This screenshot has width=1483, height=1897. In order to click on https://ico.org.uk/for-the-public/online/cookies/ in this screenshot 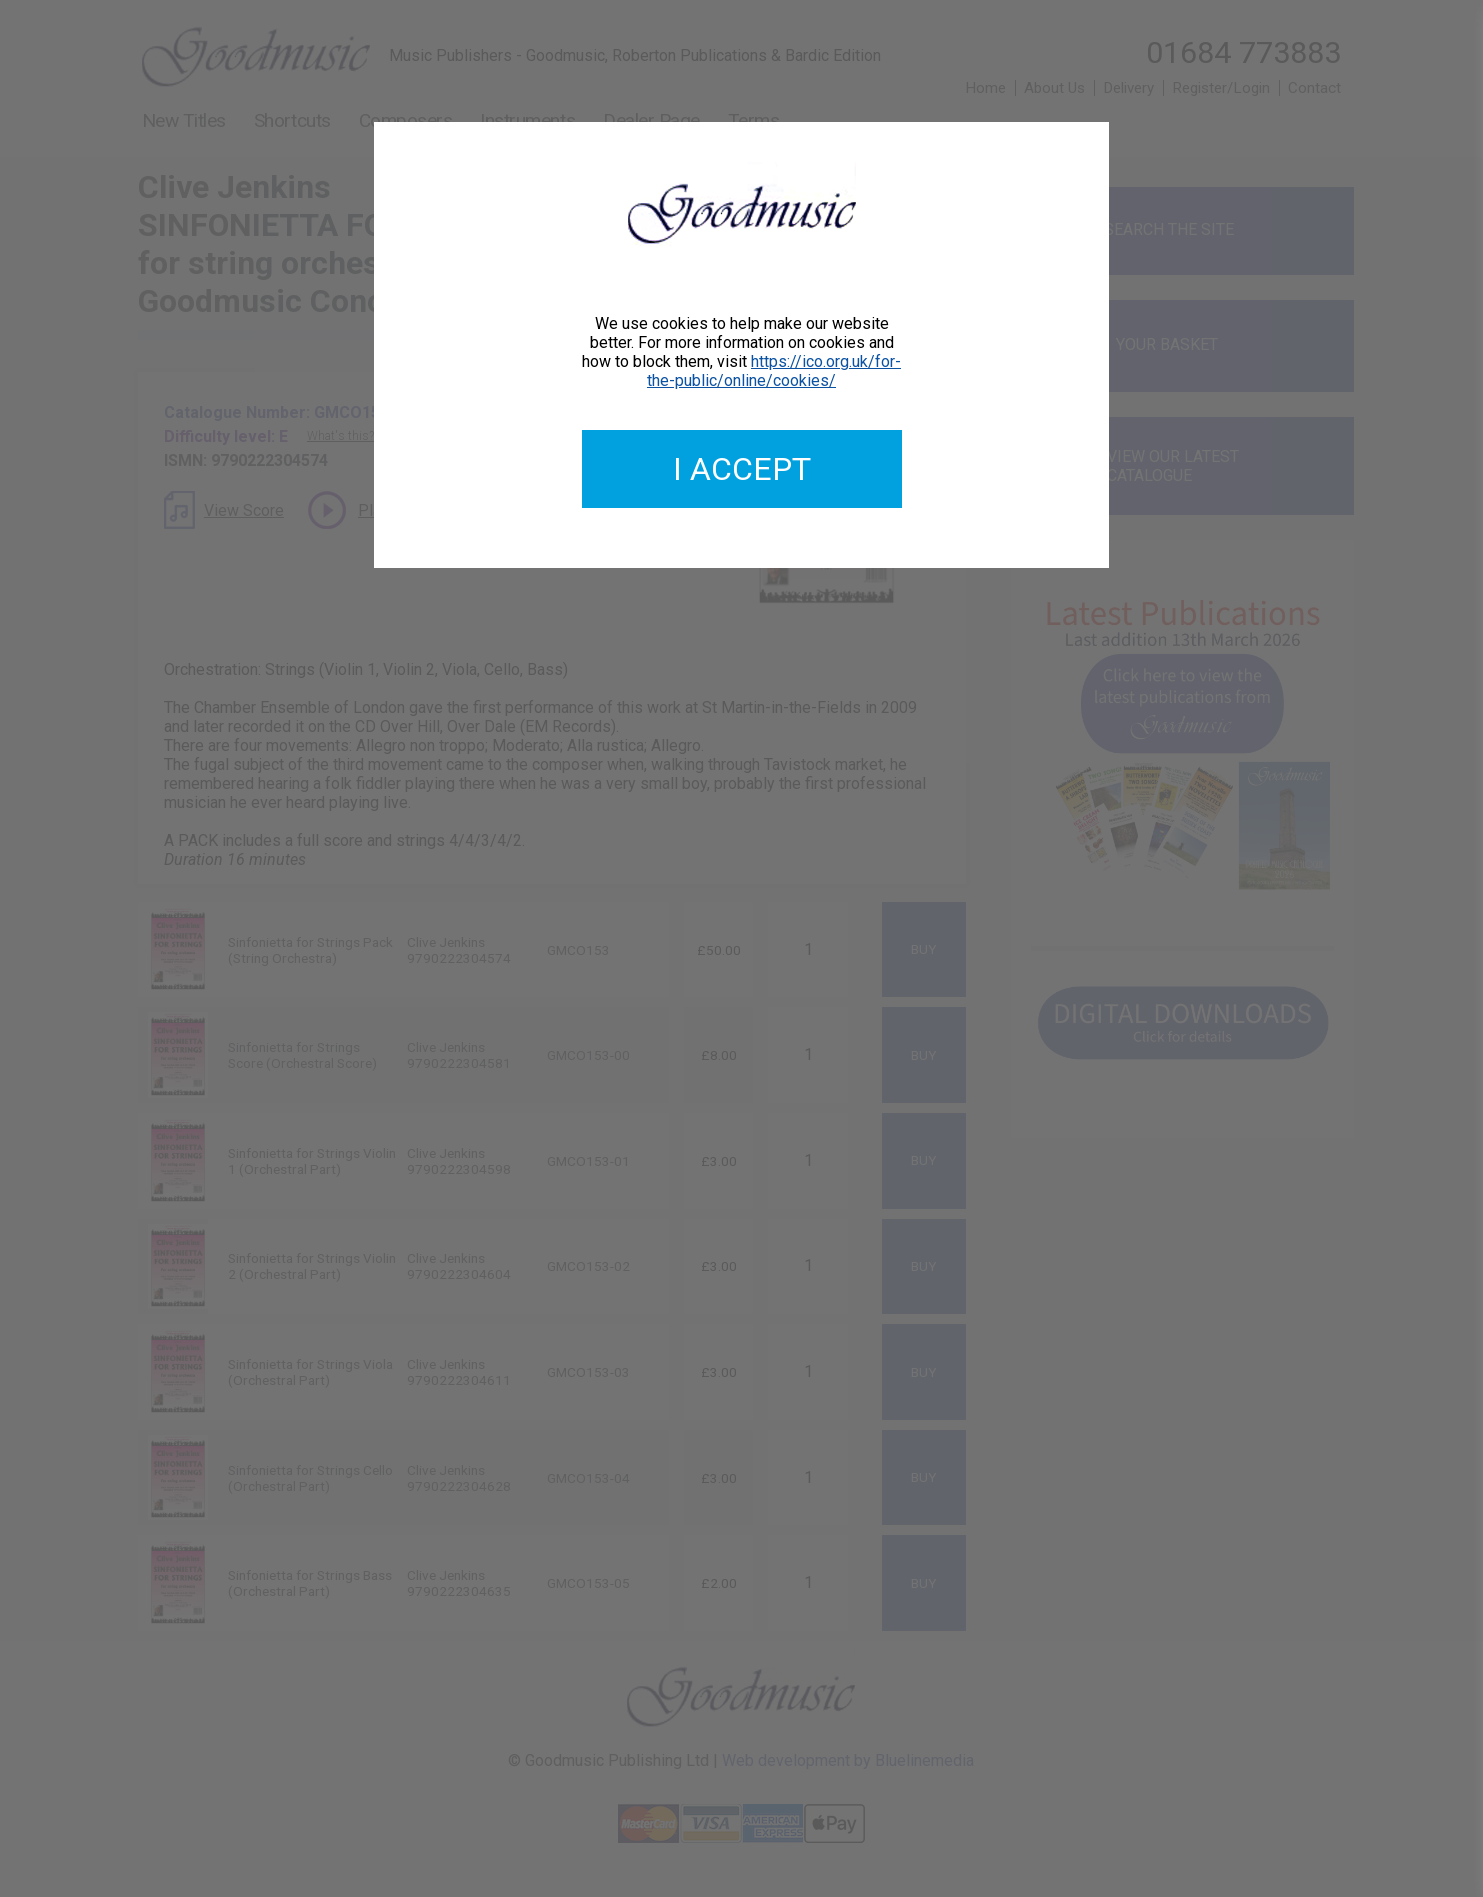, I will do `click(774, 371)`.